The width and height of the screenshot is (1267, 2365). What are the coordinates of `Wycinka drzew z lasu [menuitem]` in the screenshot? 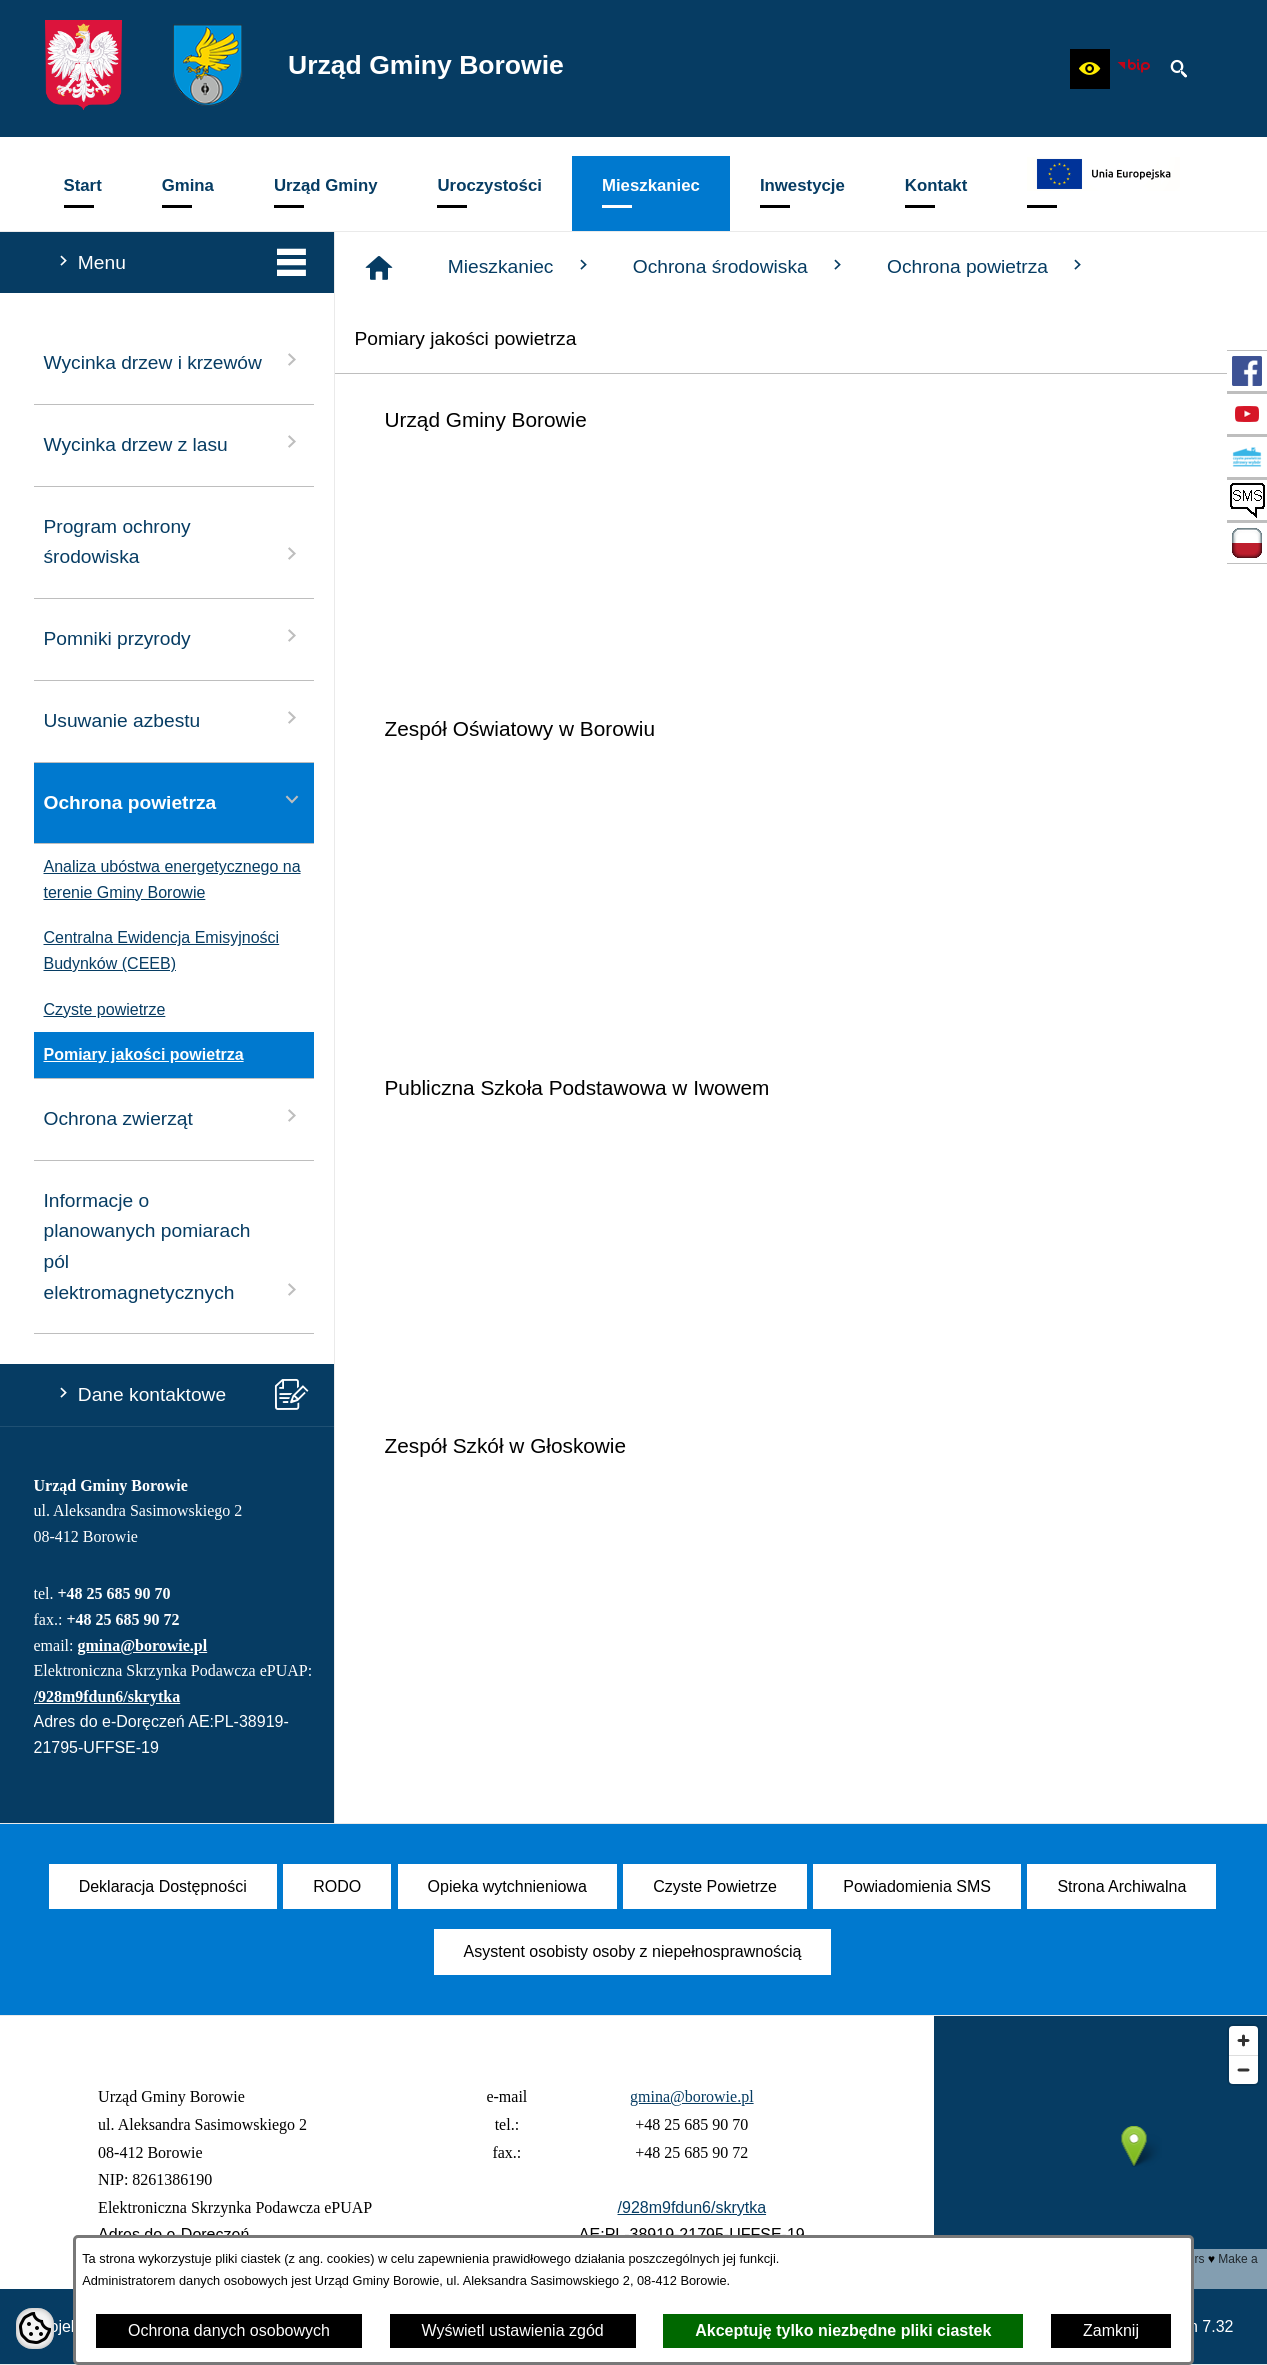 It's located at (174, 442).